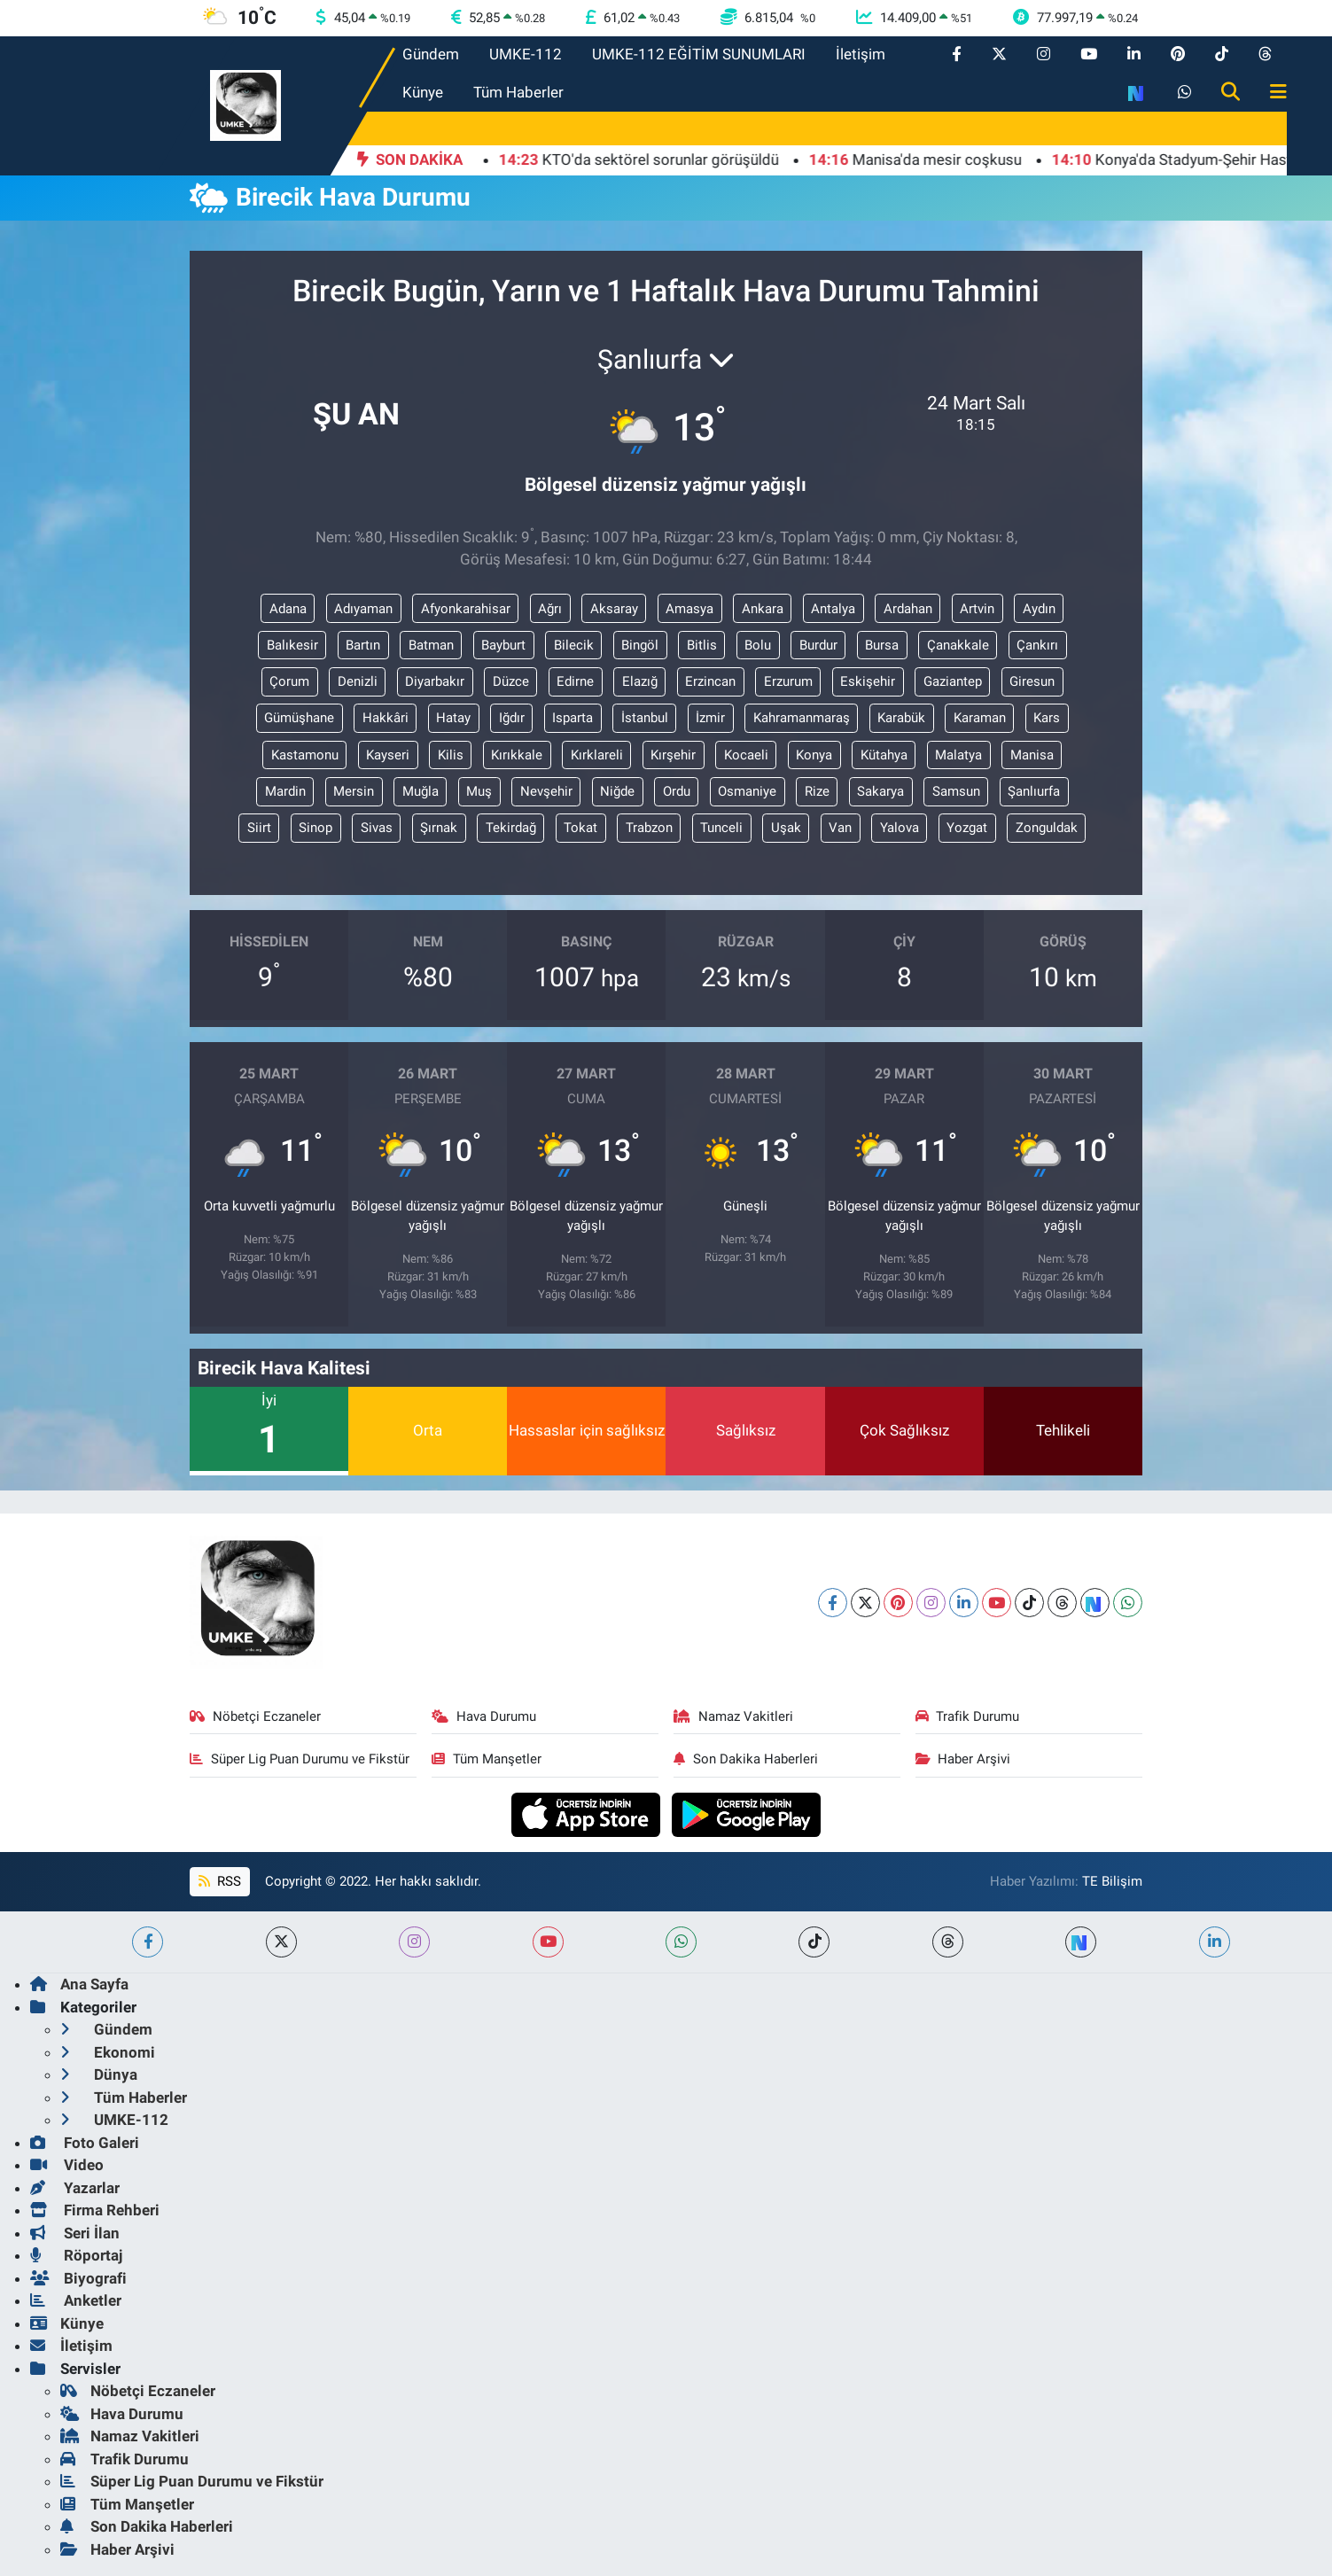  Describe the element at coordinates (107, 2052) in the screenshot. I see `Ekonomi` at that location.